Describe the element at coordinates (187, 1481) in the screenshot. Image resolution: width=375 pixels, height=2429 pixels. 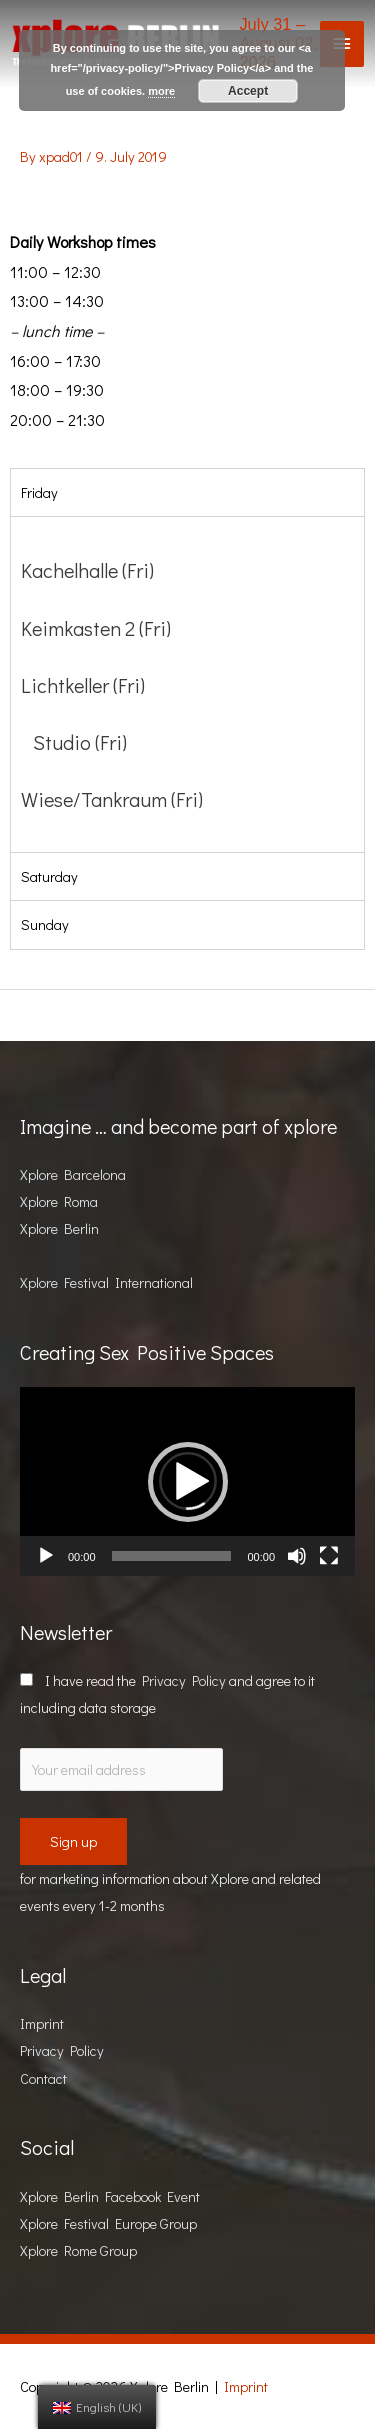
I see `[application]` at that location.